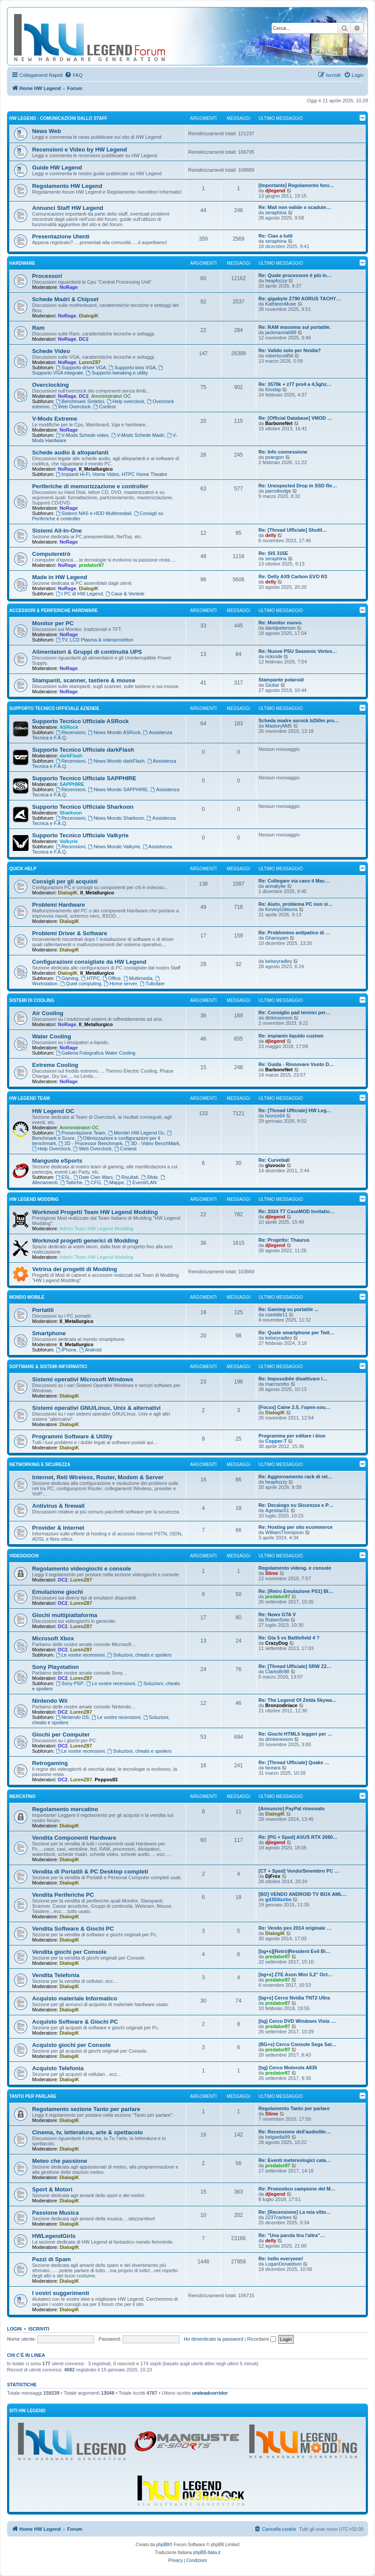 The width and height of the screenshot is (375, 2576). I want to click on Re: Consiglio pad termici per…, so click(294, 1012).